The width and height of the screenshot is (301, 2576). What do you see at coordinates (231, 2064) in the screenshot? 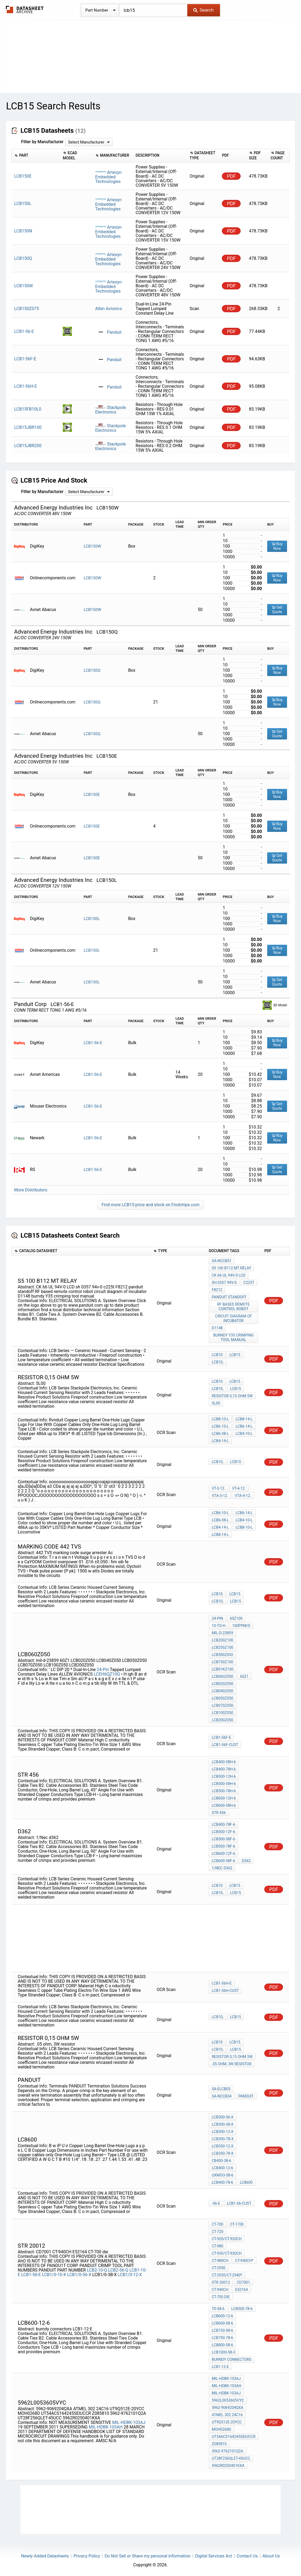
I see `.05 ohm, 3W resistor` at bounding box center [231, 2064].